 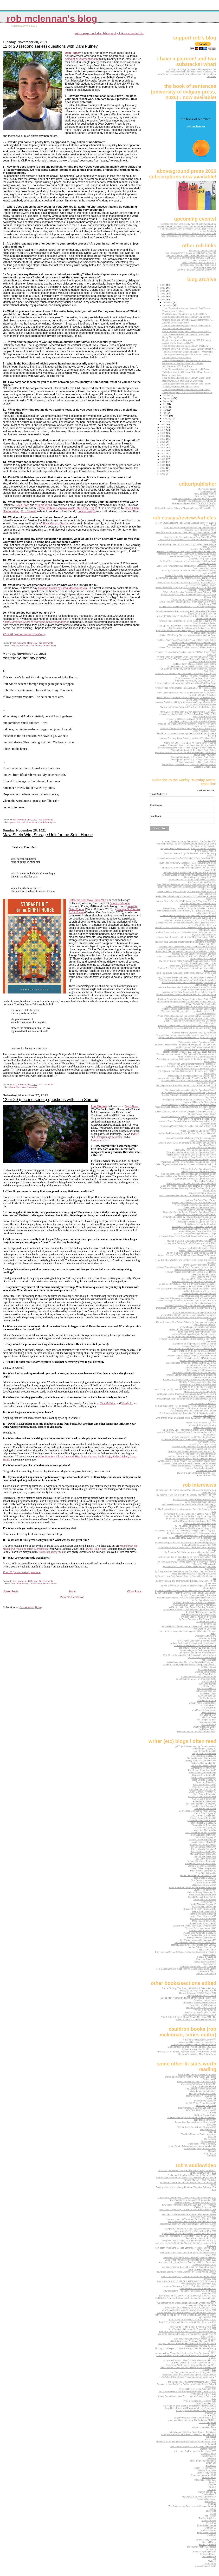 What do you see at coordinates (207, 1696) in the screenshot?
I see `by Amatoritsero Ede` at bounding box center [207, 1696].